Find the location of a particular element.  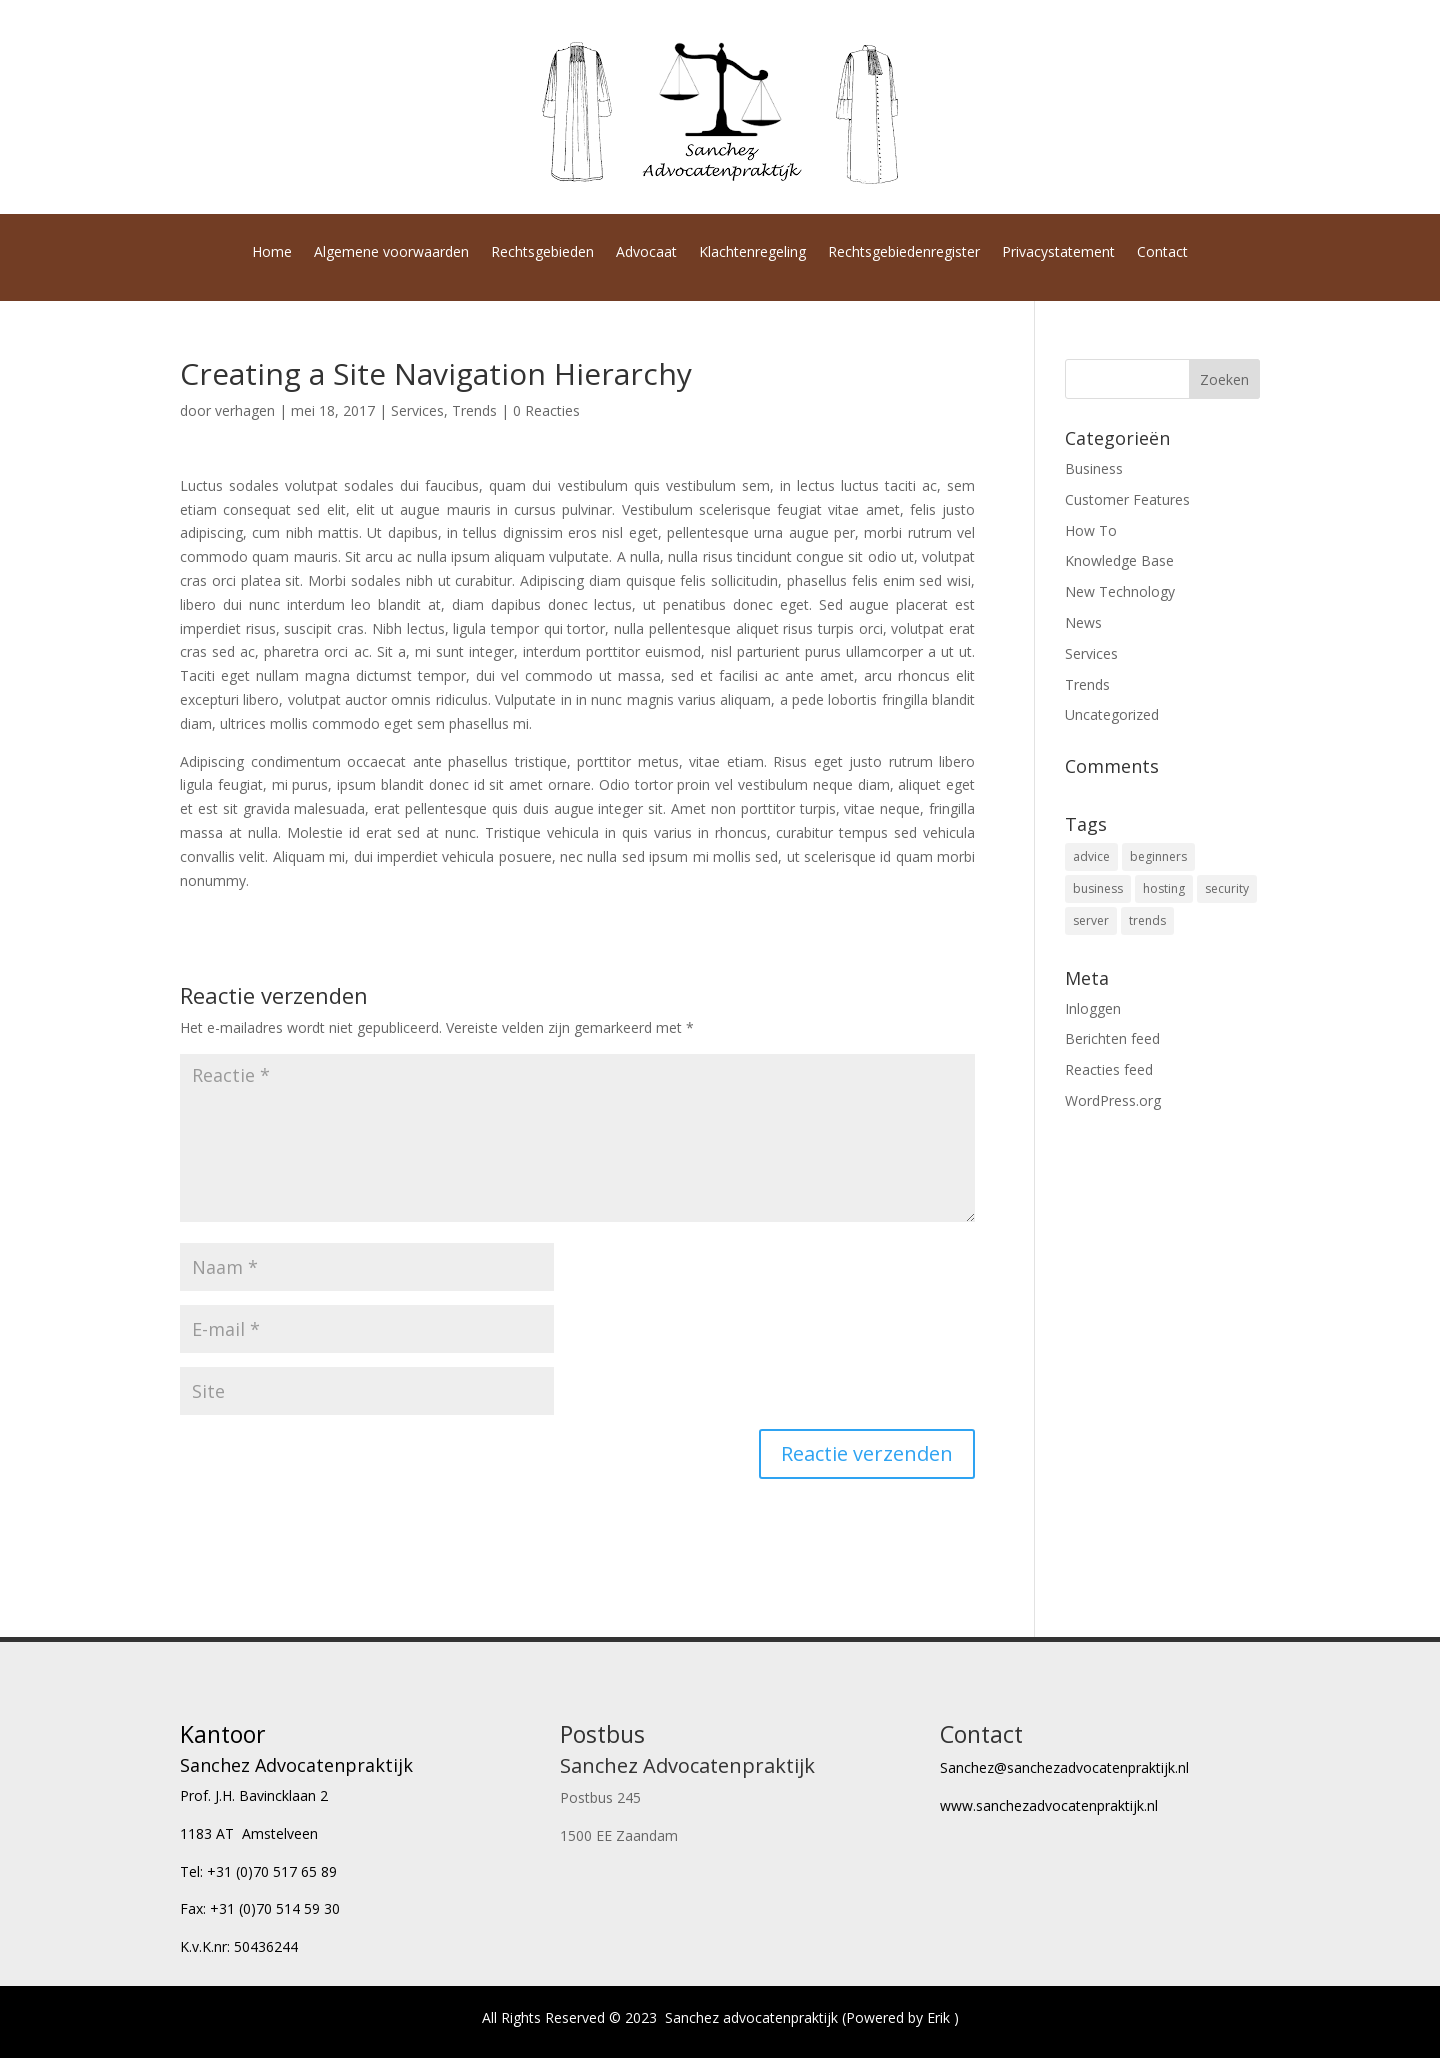

www.sanchezadvocatenpraktijk.nl is located at coordinates (1049, 1805).